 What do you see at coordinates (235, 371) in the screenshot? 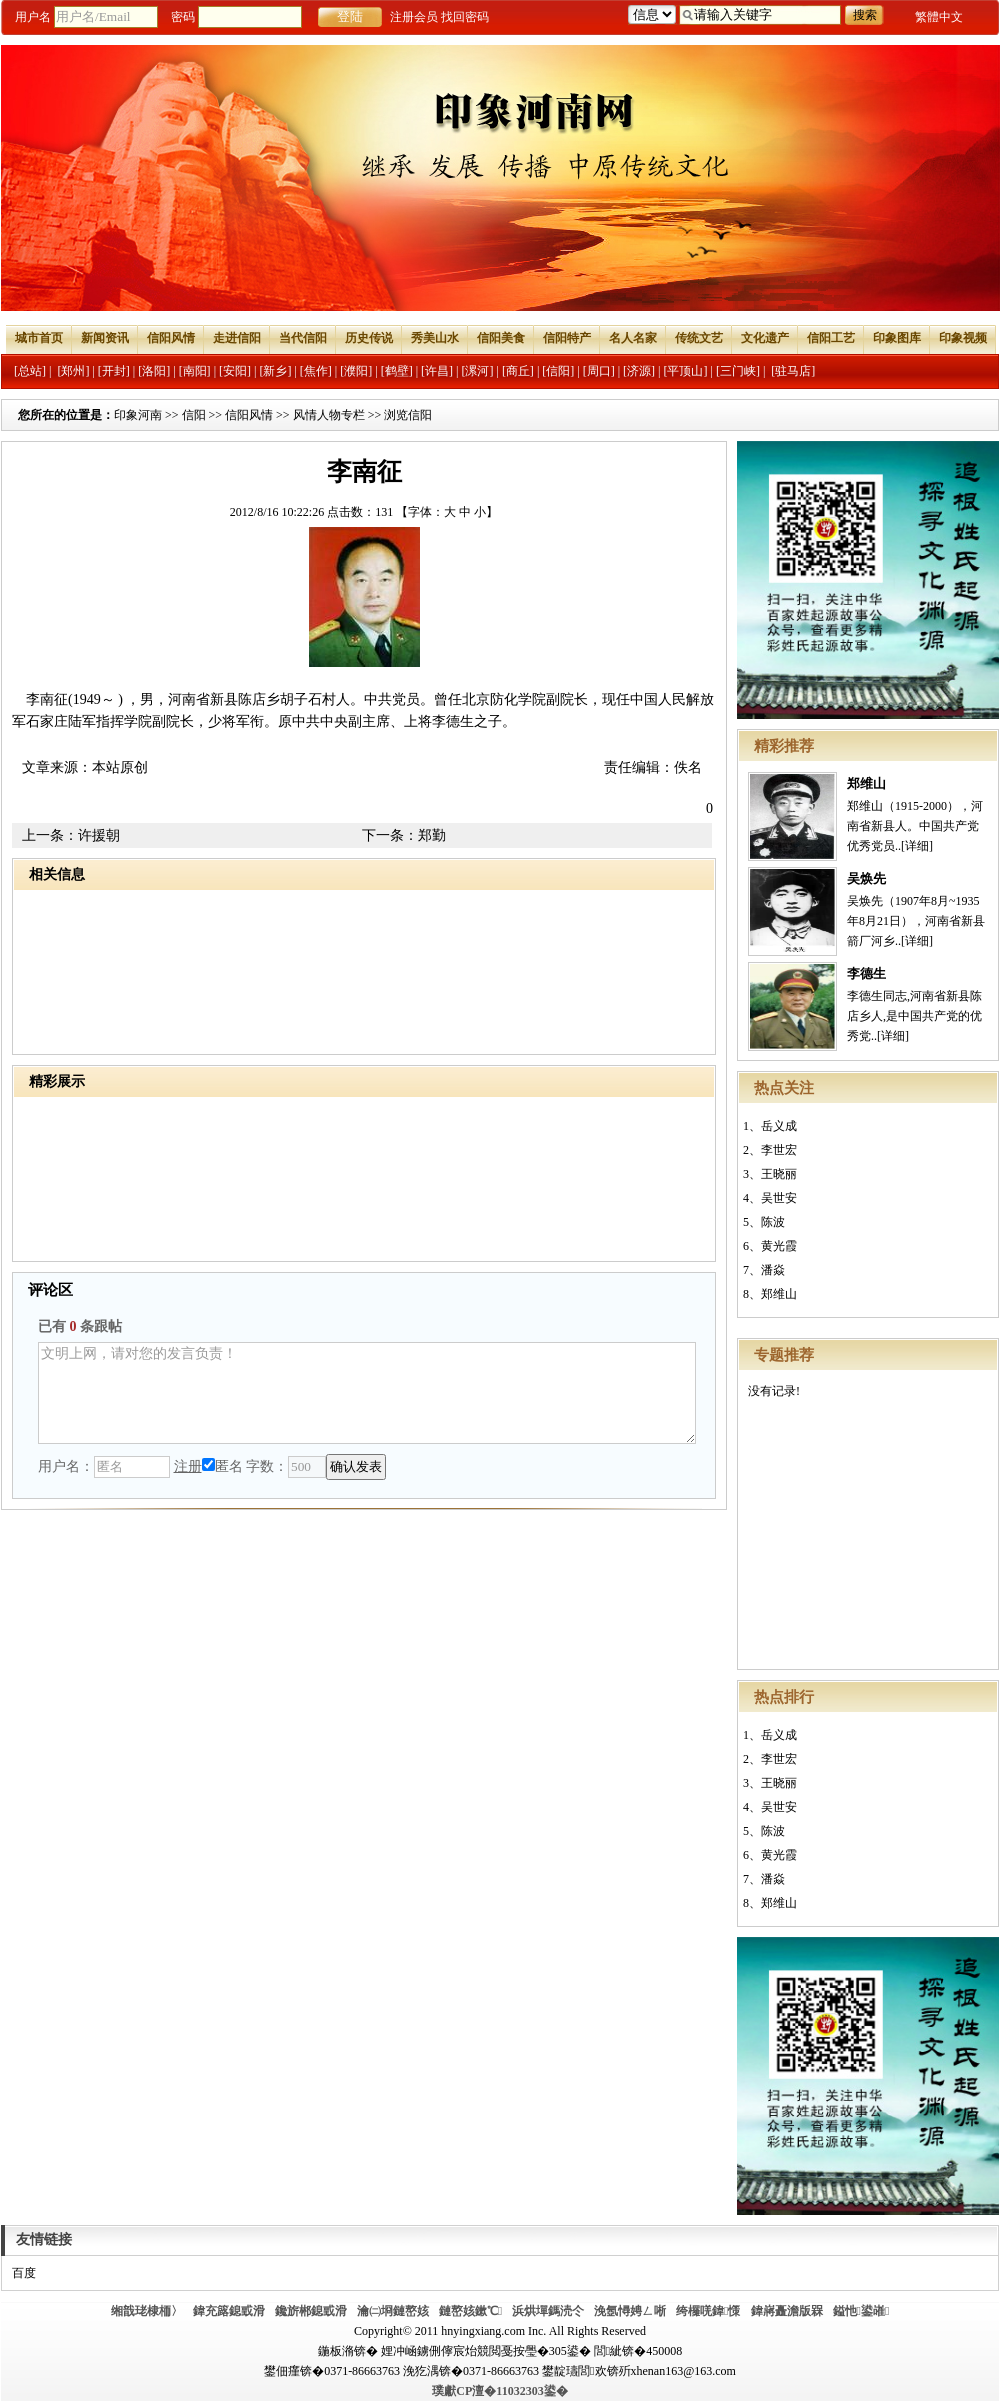
I see `[安阳]` at bounding box center [235, 371].